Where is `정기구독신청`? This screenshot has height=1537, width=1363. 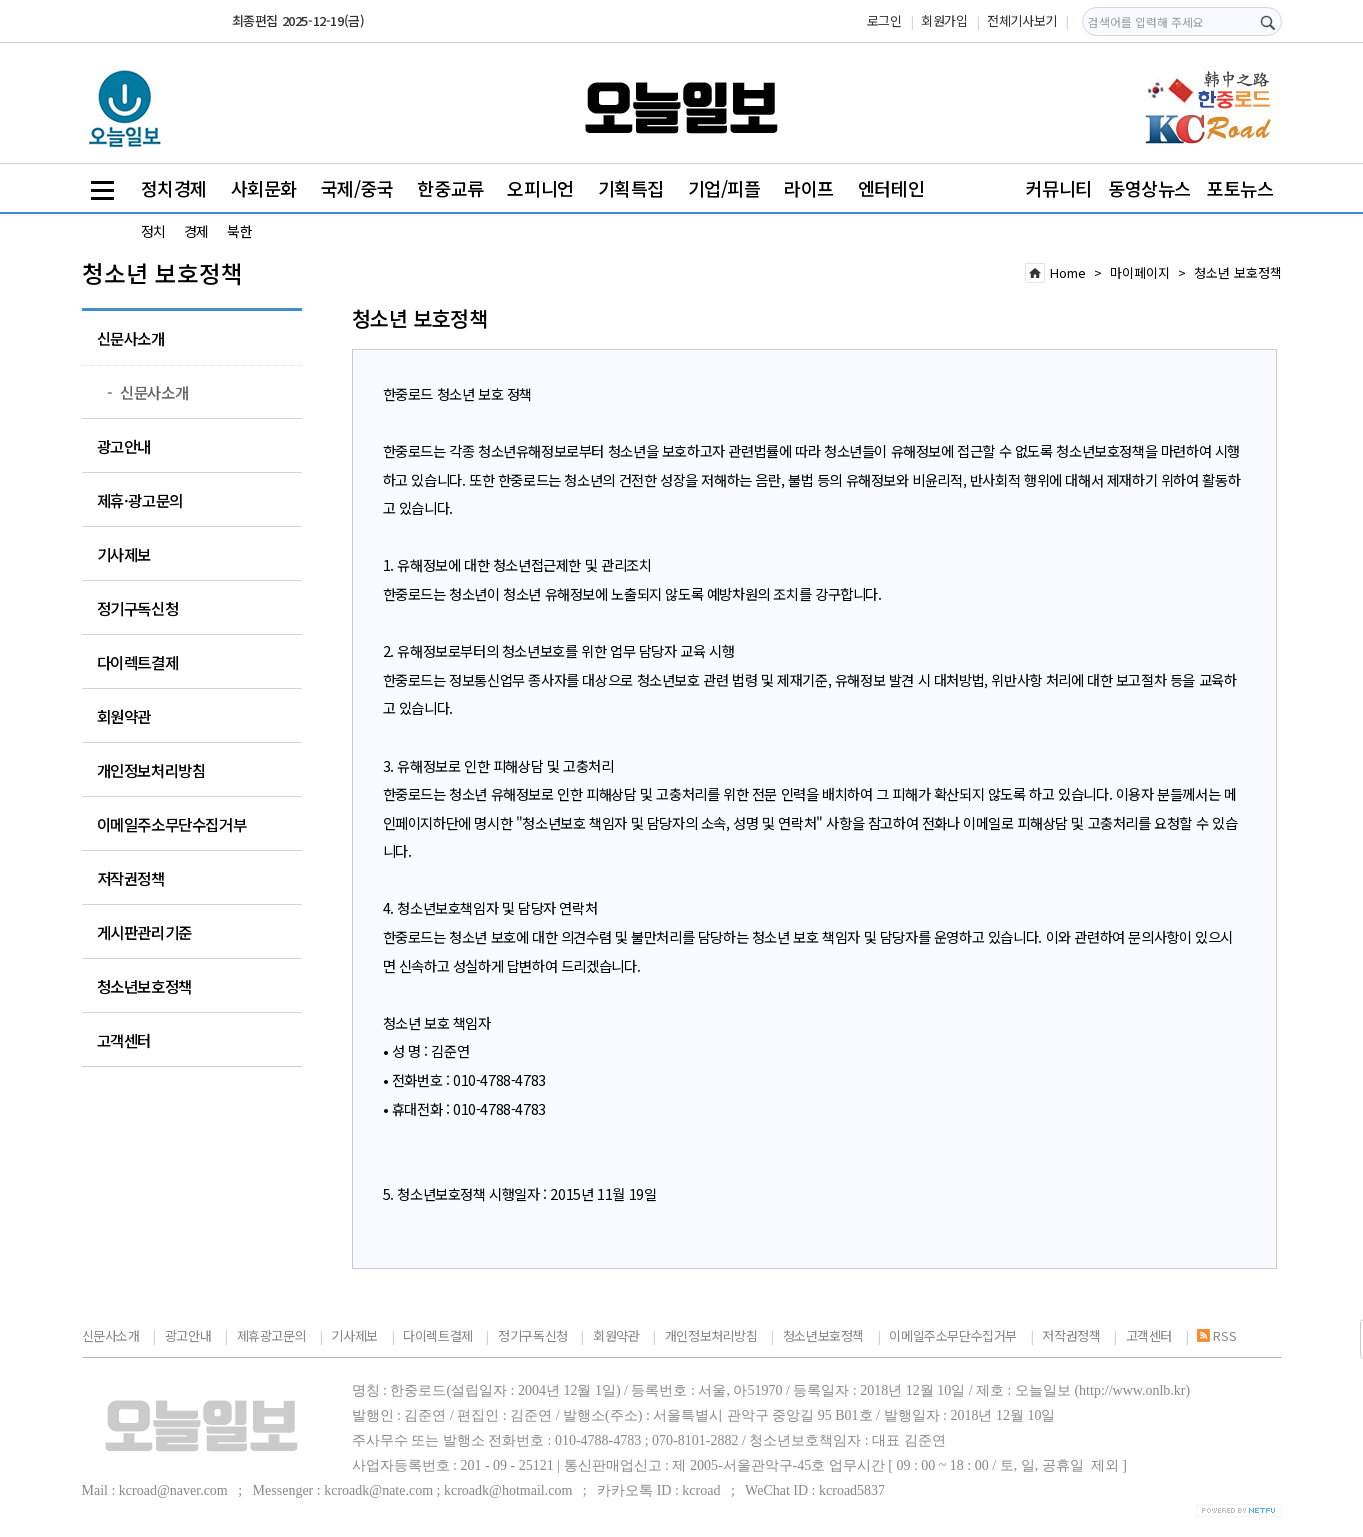 정기구독신청 is located at coordinates (138, 608).